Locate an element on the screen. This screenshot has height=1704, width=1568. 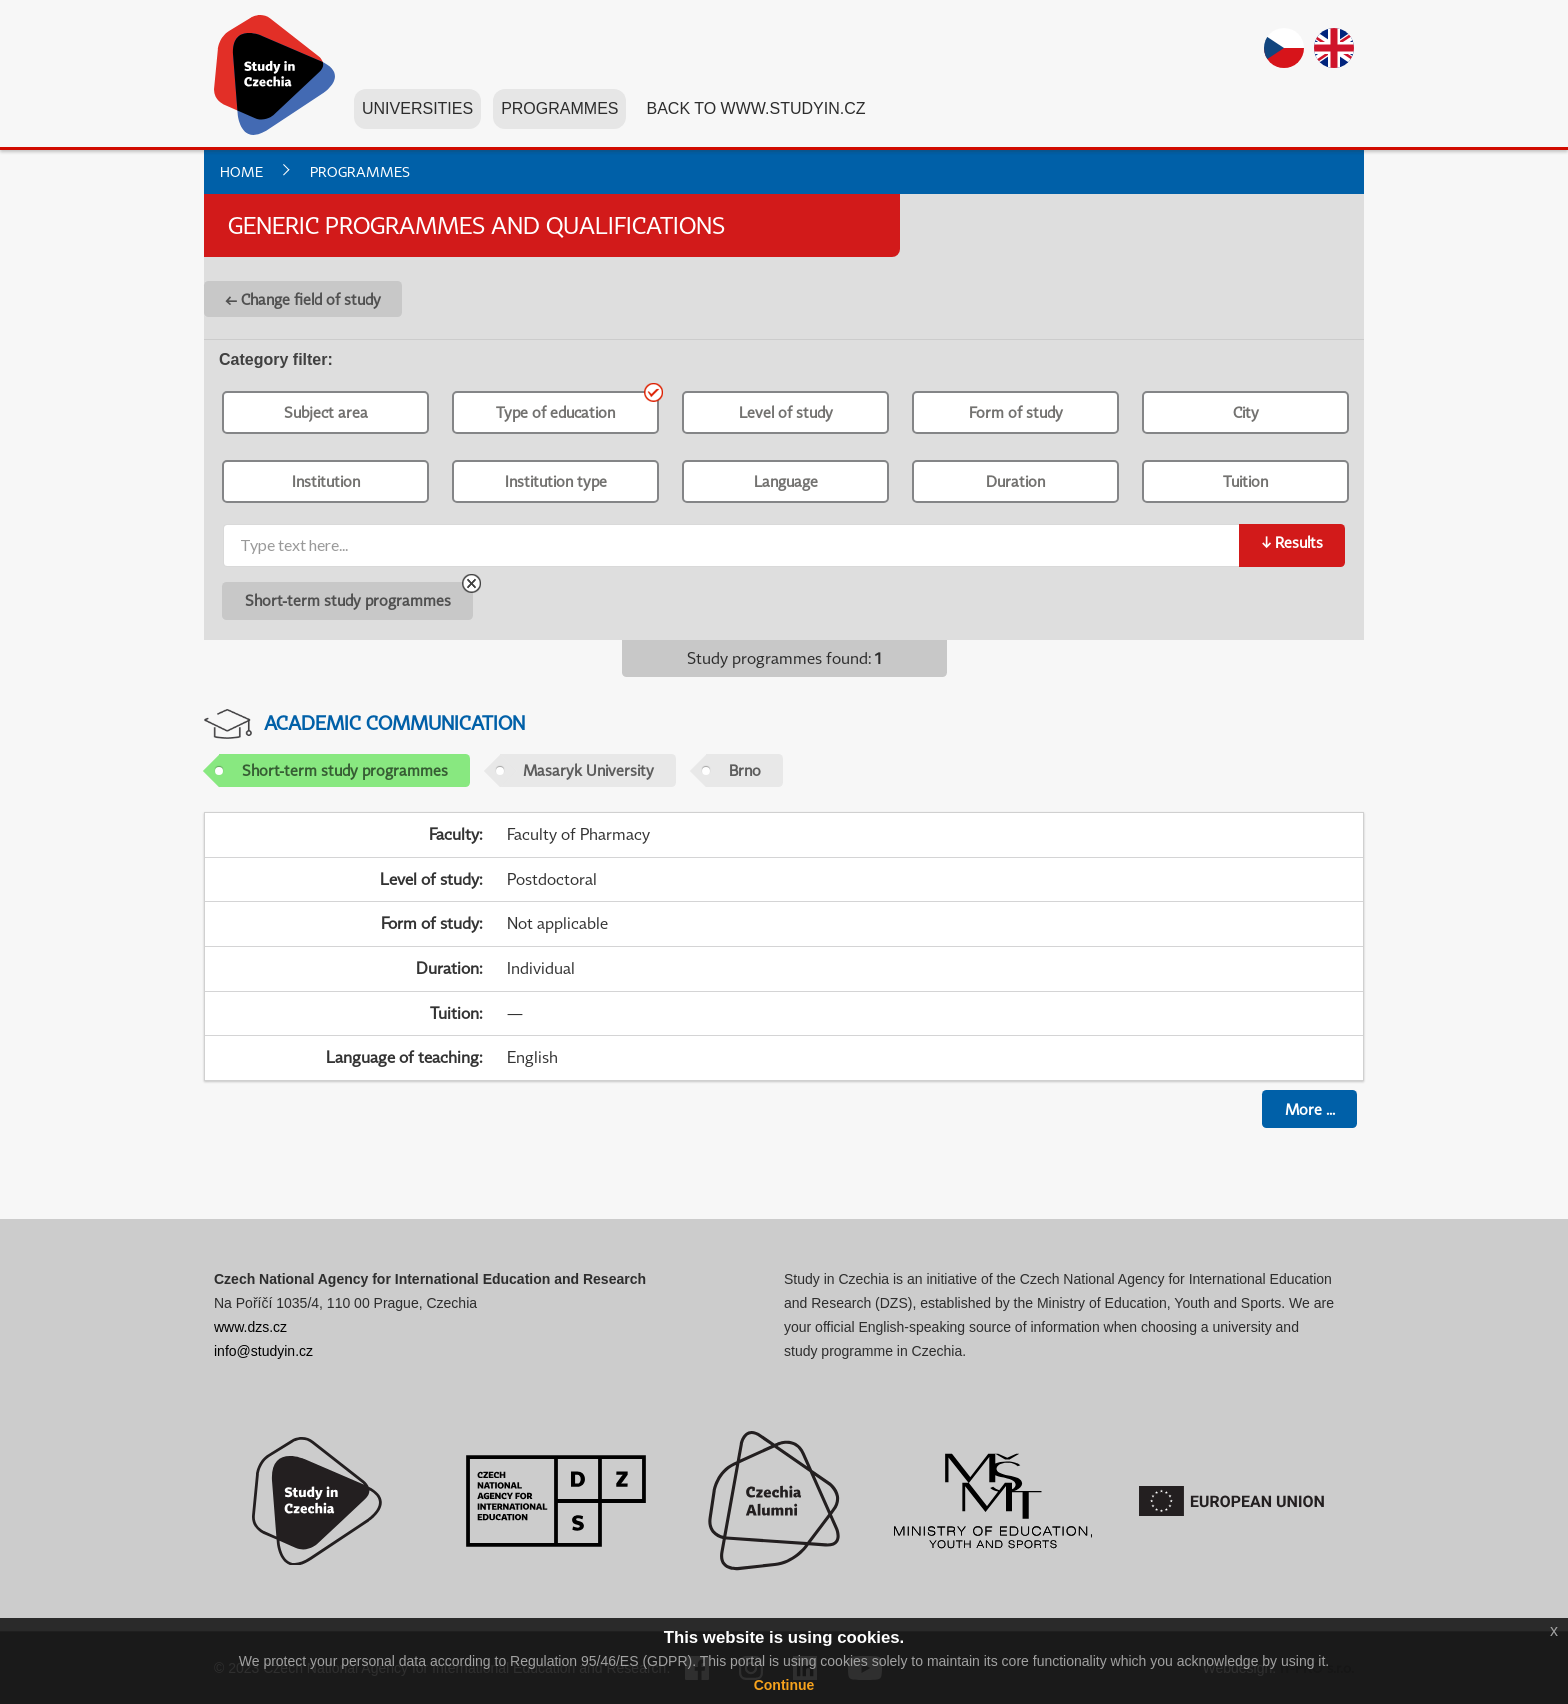
info@studyin.cz is located at coordinates (263, 1351).